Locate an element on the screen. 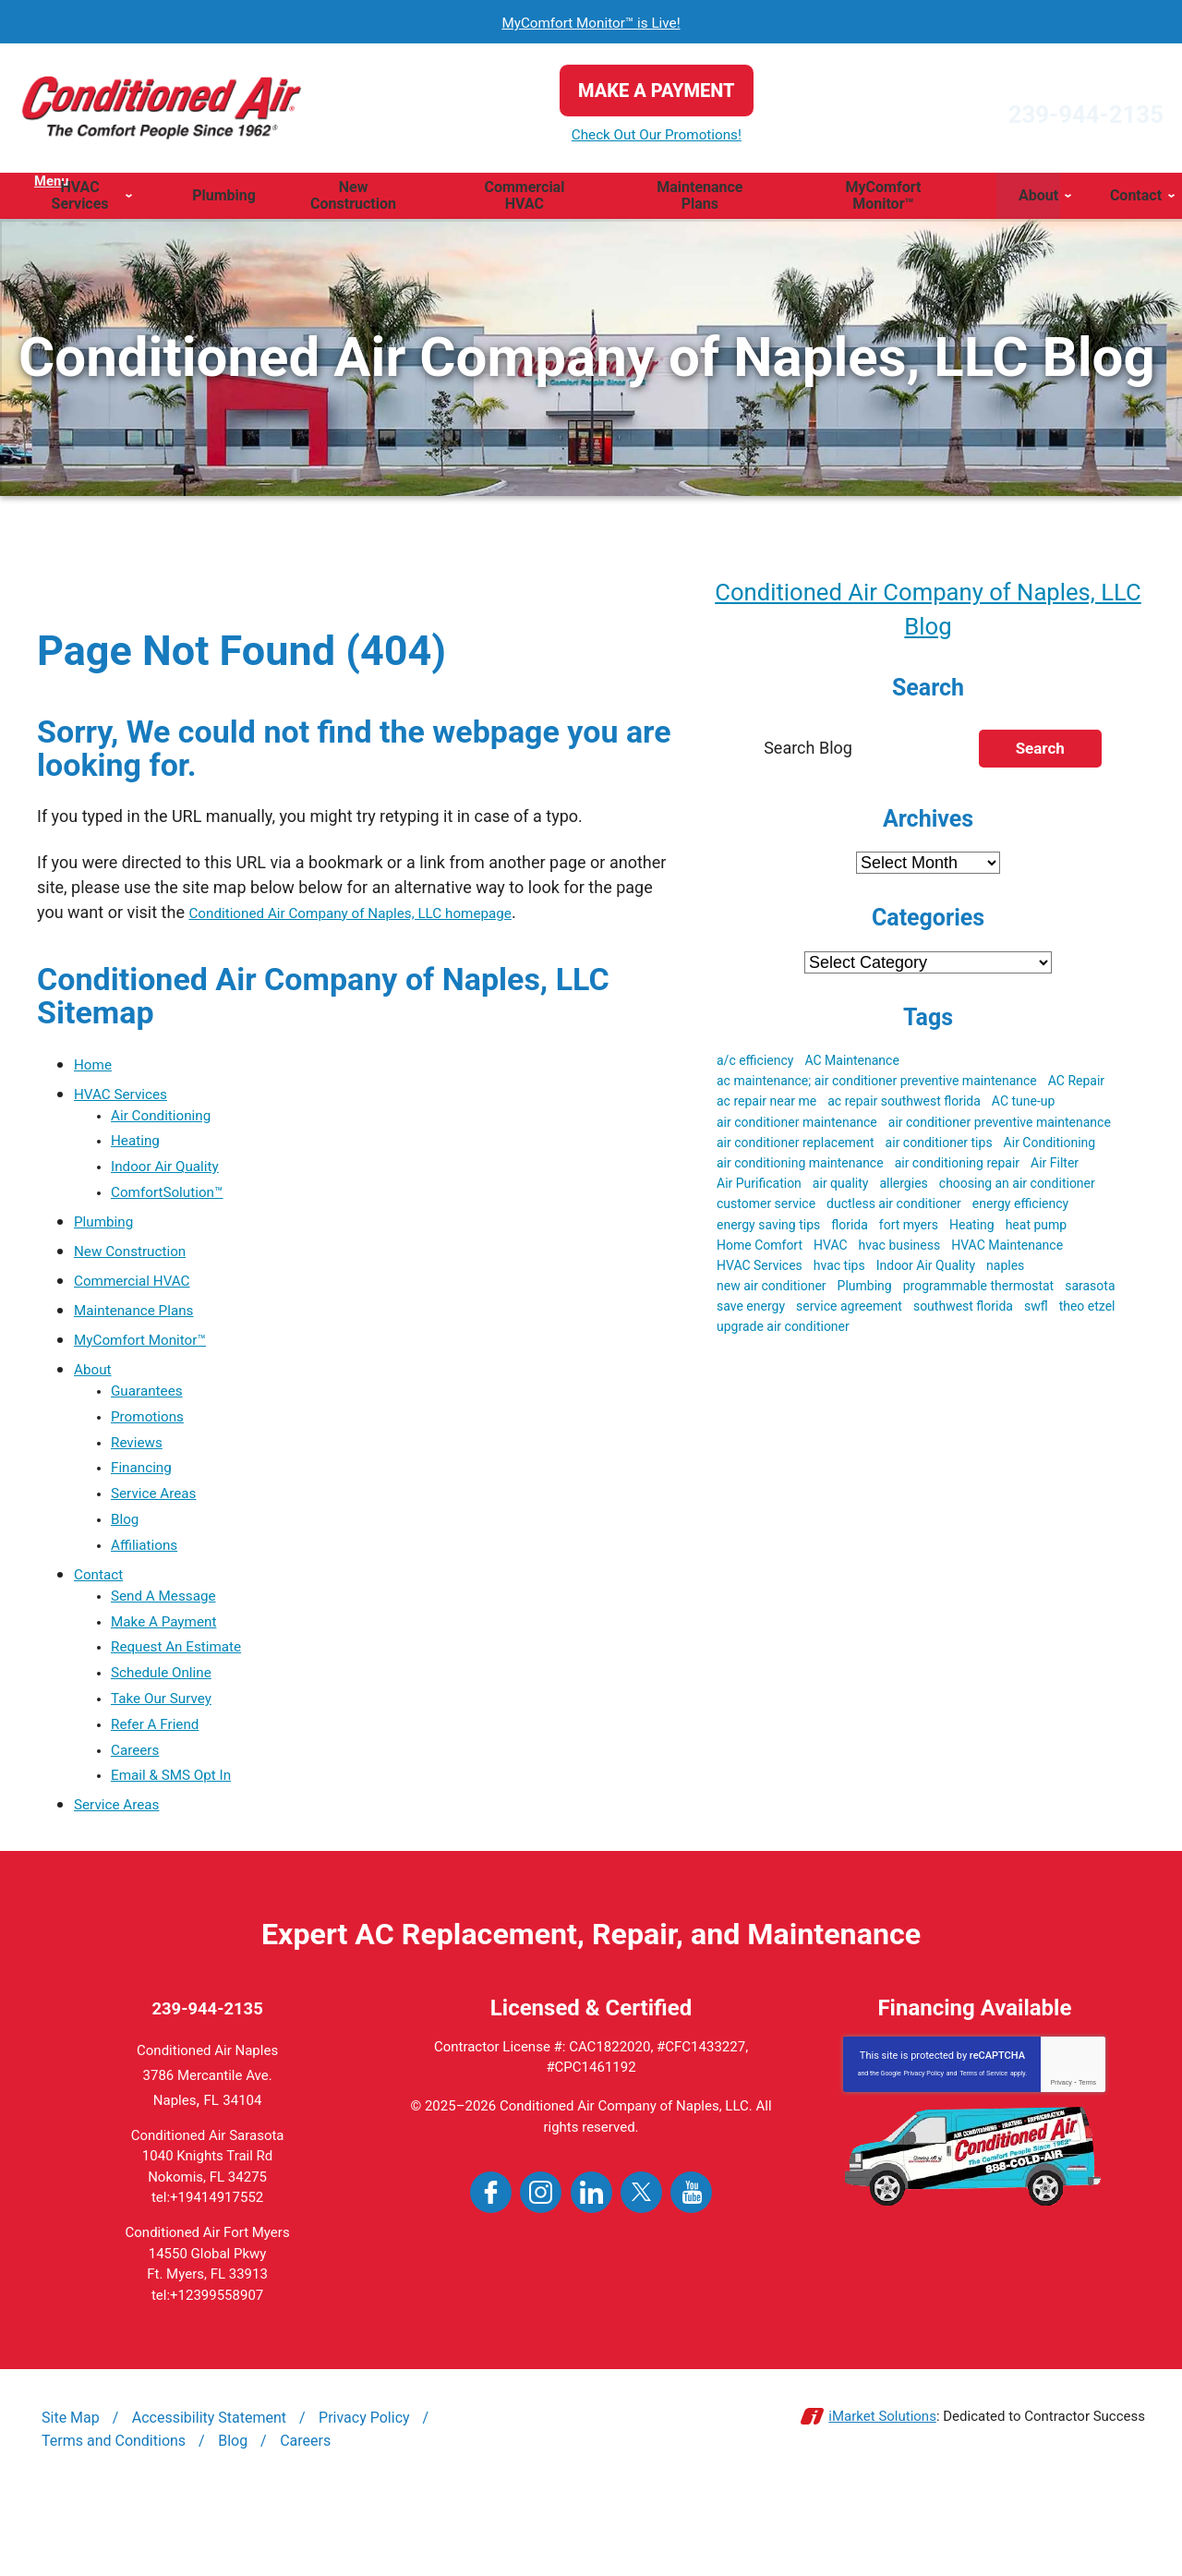 Image resolution: width=1182 pixels, height=2576 pixels. Financing is located at coordinates (147, 1497).